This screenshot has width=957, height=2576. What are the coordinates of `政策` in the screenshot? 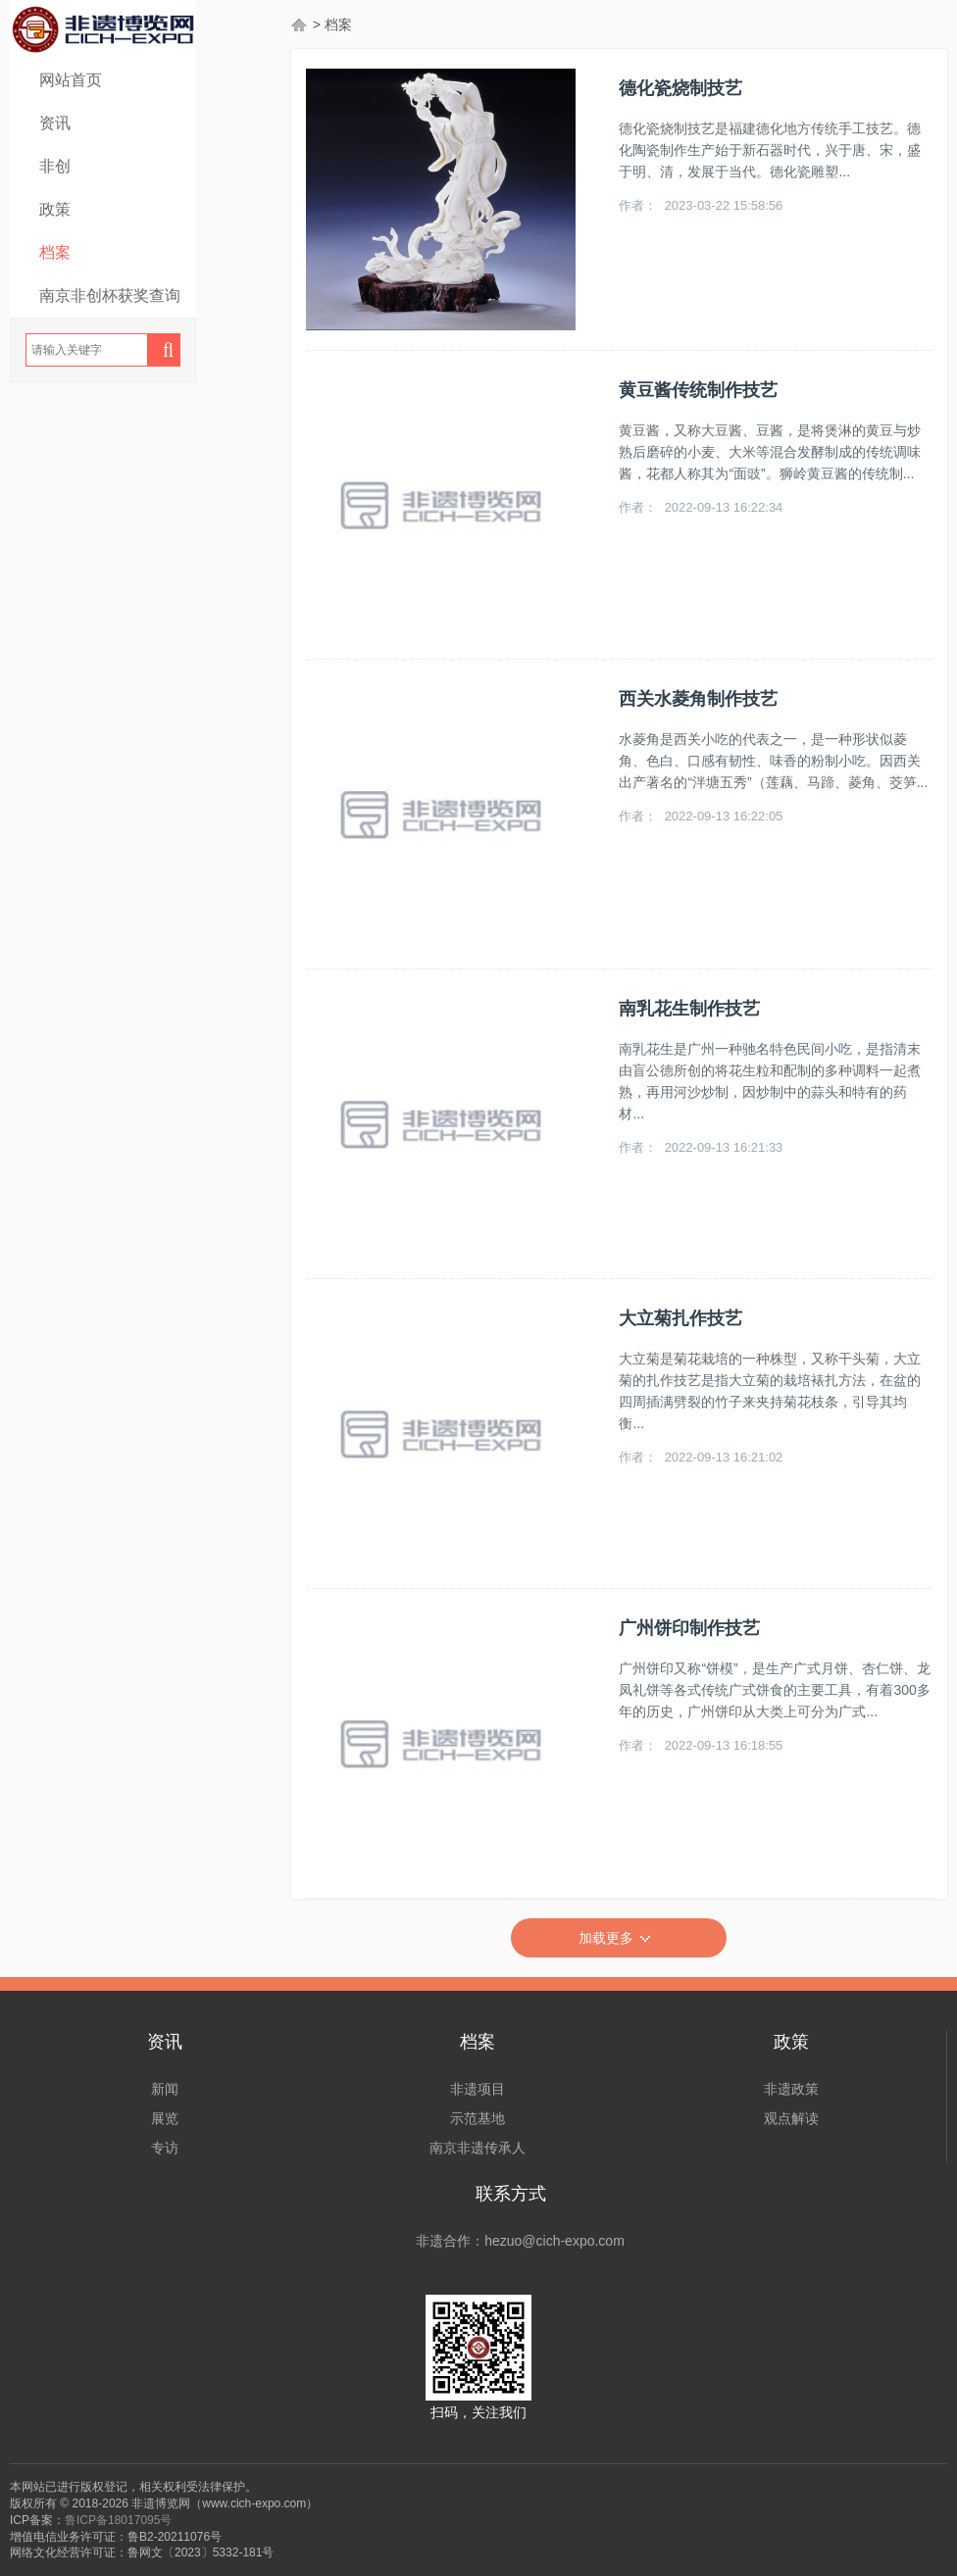 It's located at (55, 209).